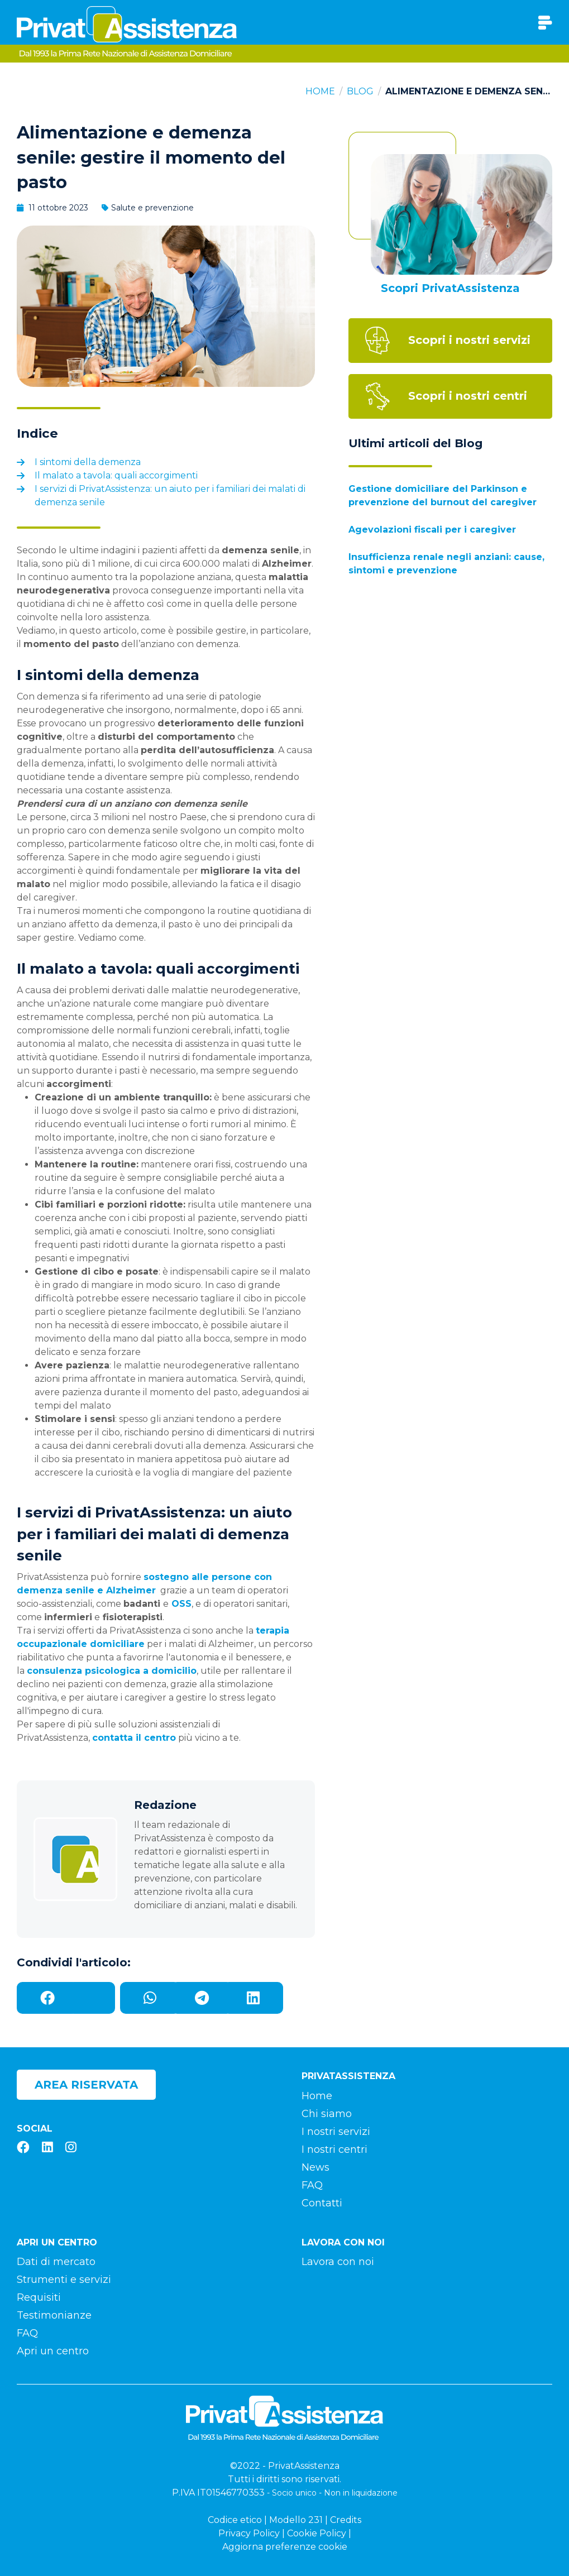  What do you see at coordinates (327, 2114) in the screenshot?
I see `Chi siamo` at bounding box center [327, 2114].